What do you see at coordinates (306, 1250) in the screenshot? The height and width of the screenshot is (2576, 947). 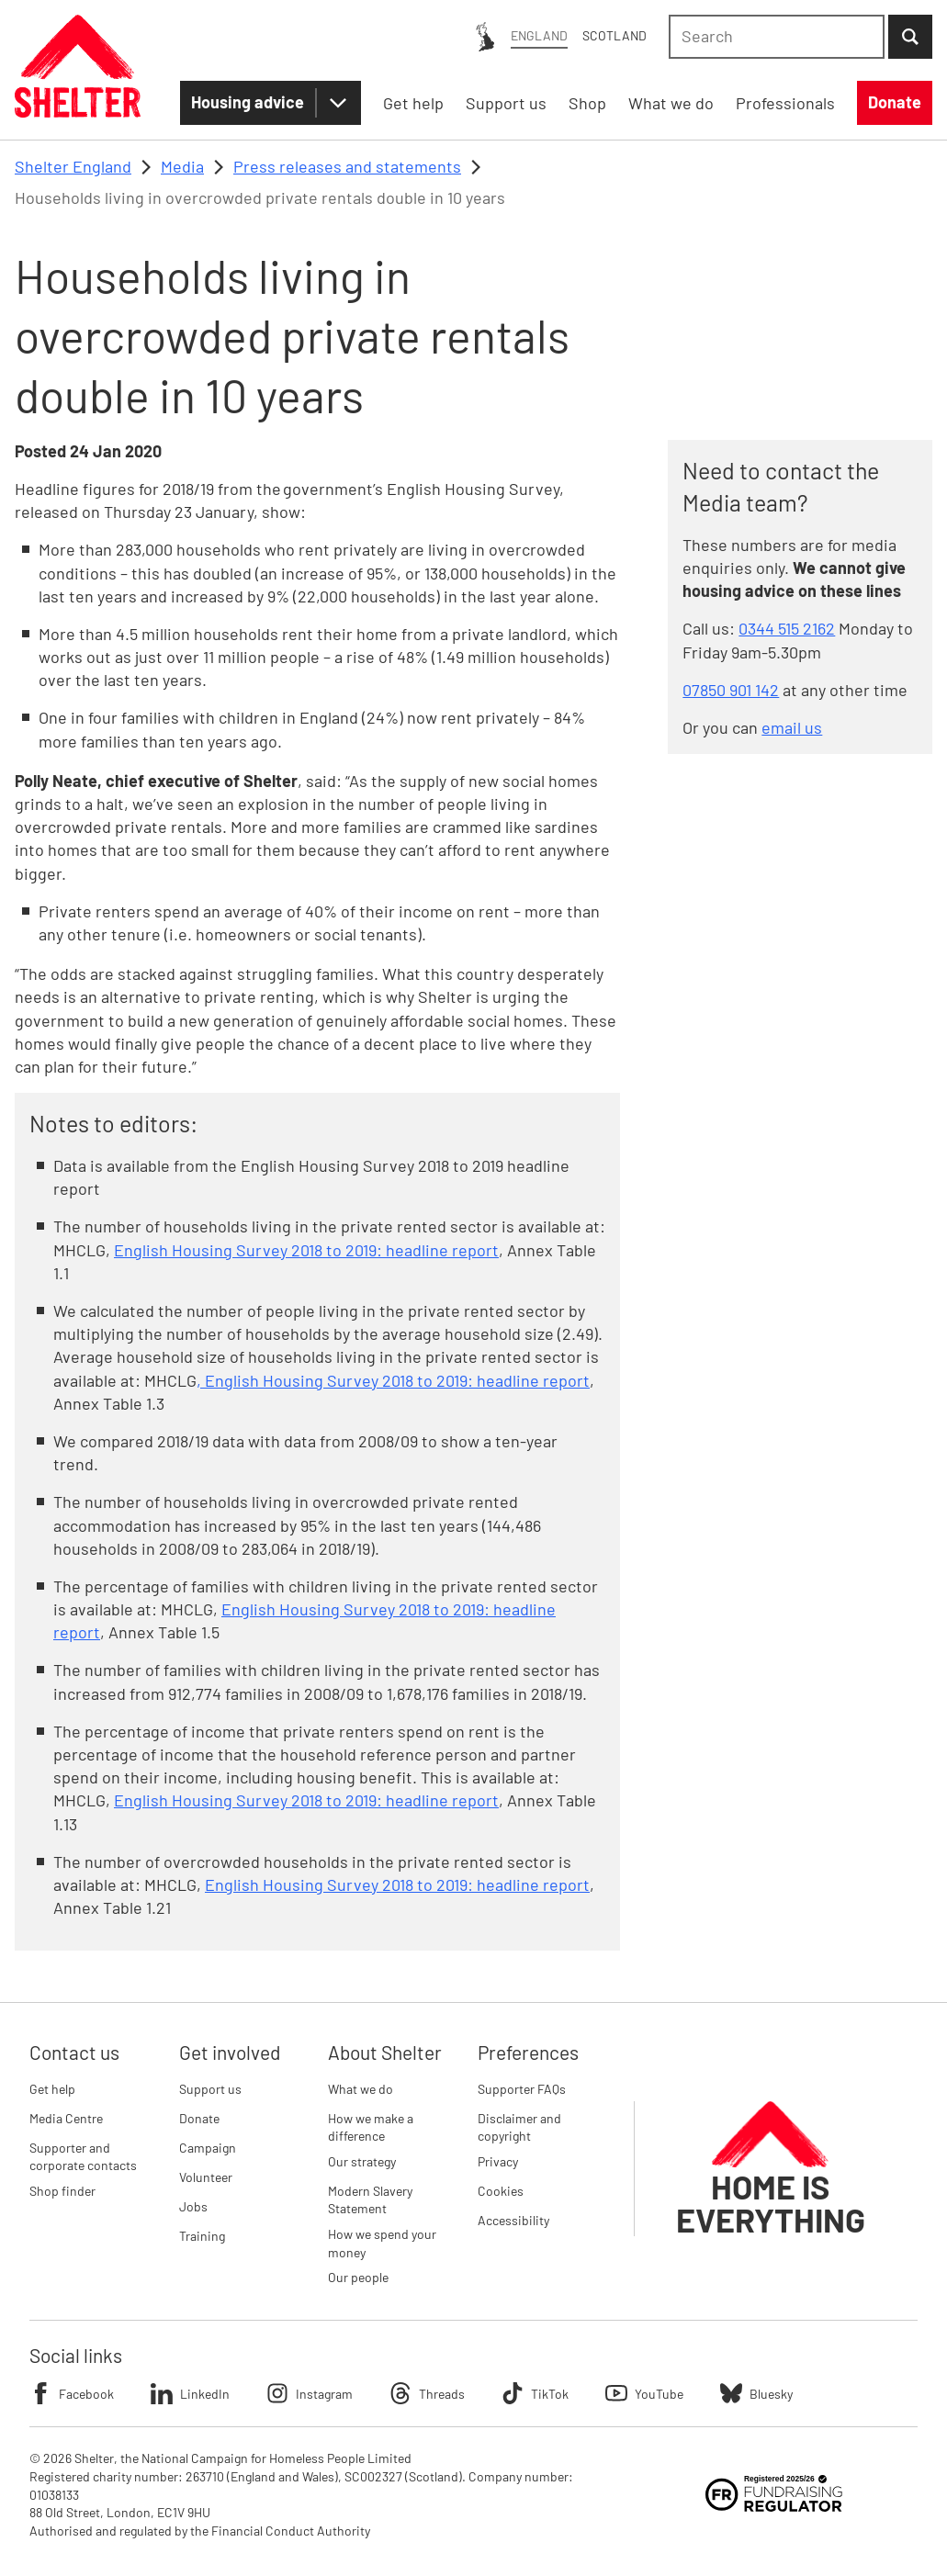 I see `English Housing Survey 2018 to 2019: headline report` at bounding box center [306, 1250].